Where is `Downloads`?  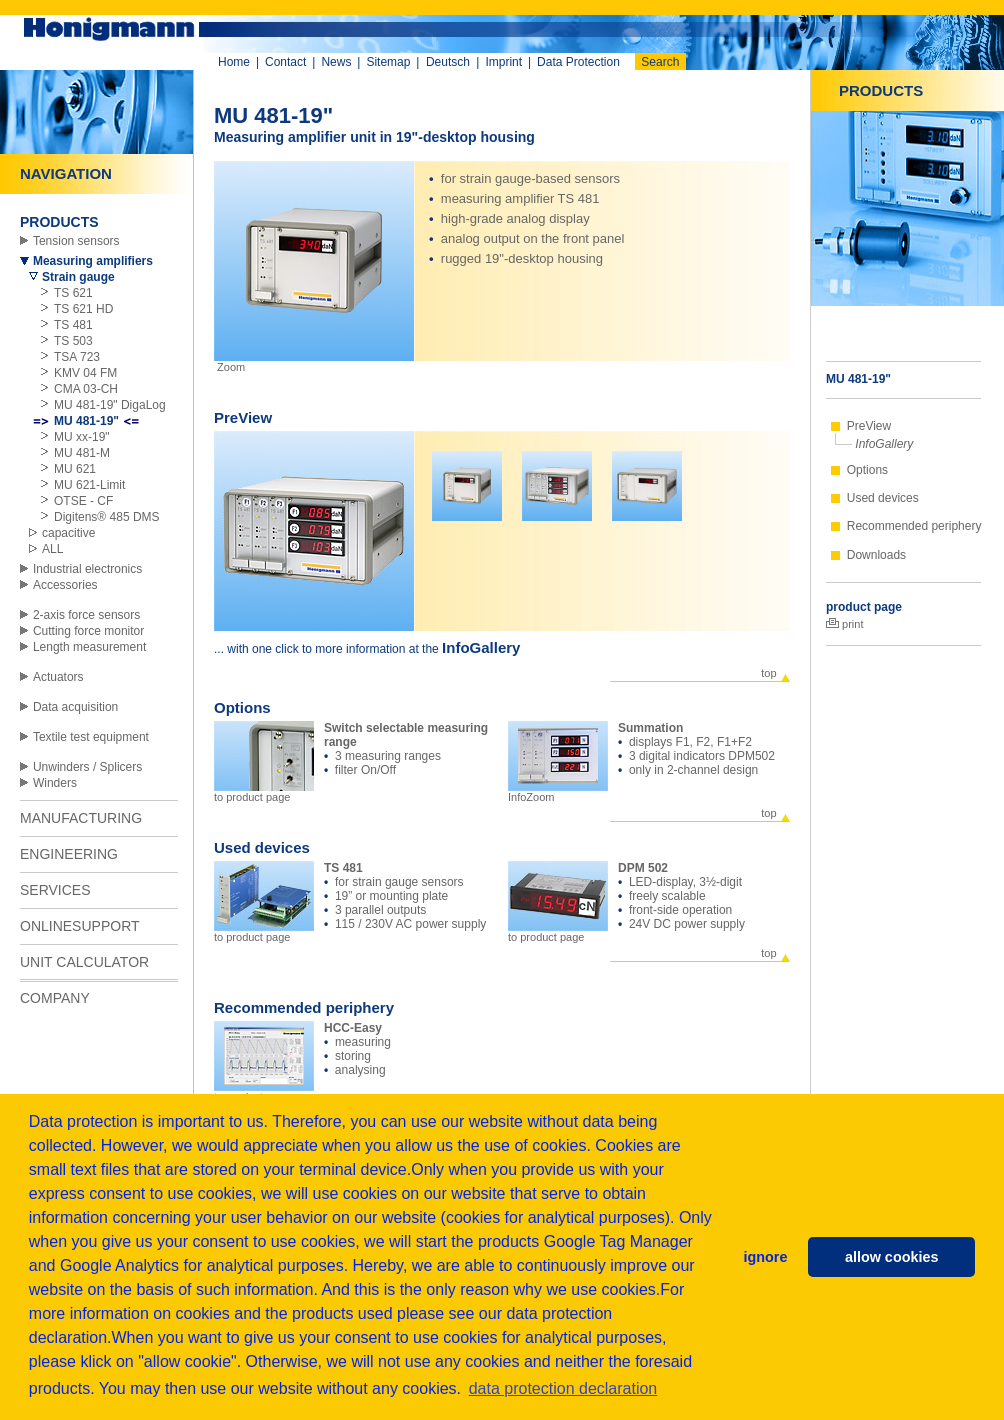
Downloads is located at coordinates (876, 555).